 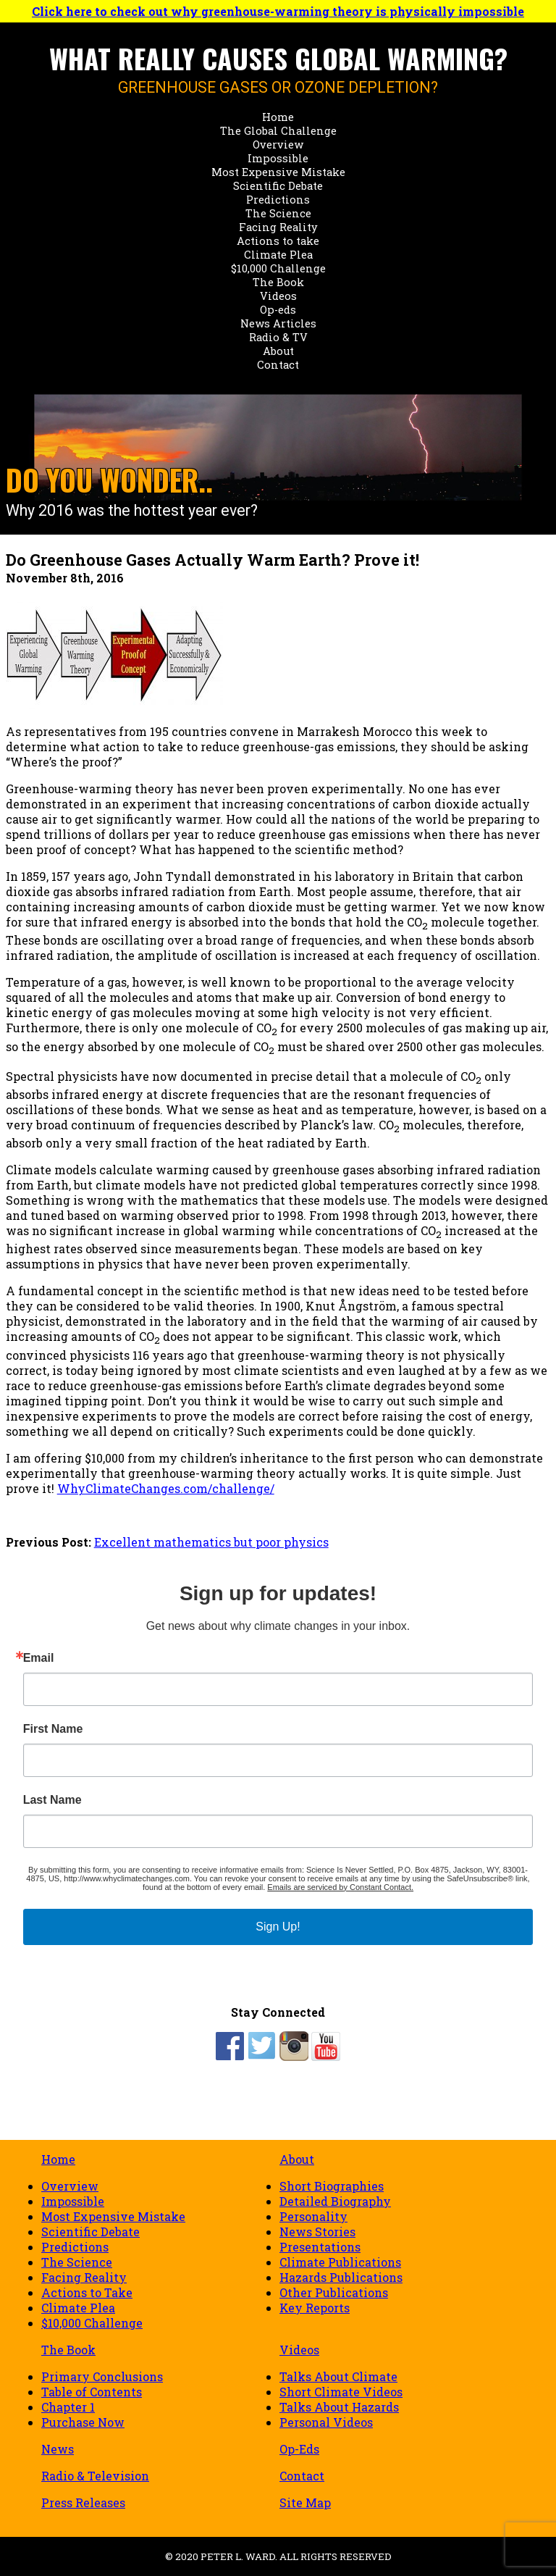 What do you see at coordinates (278, 11) in the screenshot?
I see `Click here to check out why` at bounding box center [278, 11].